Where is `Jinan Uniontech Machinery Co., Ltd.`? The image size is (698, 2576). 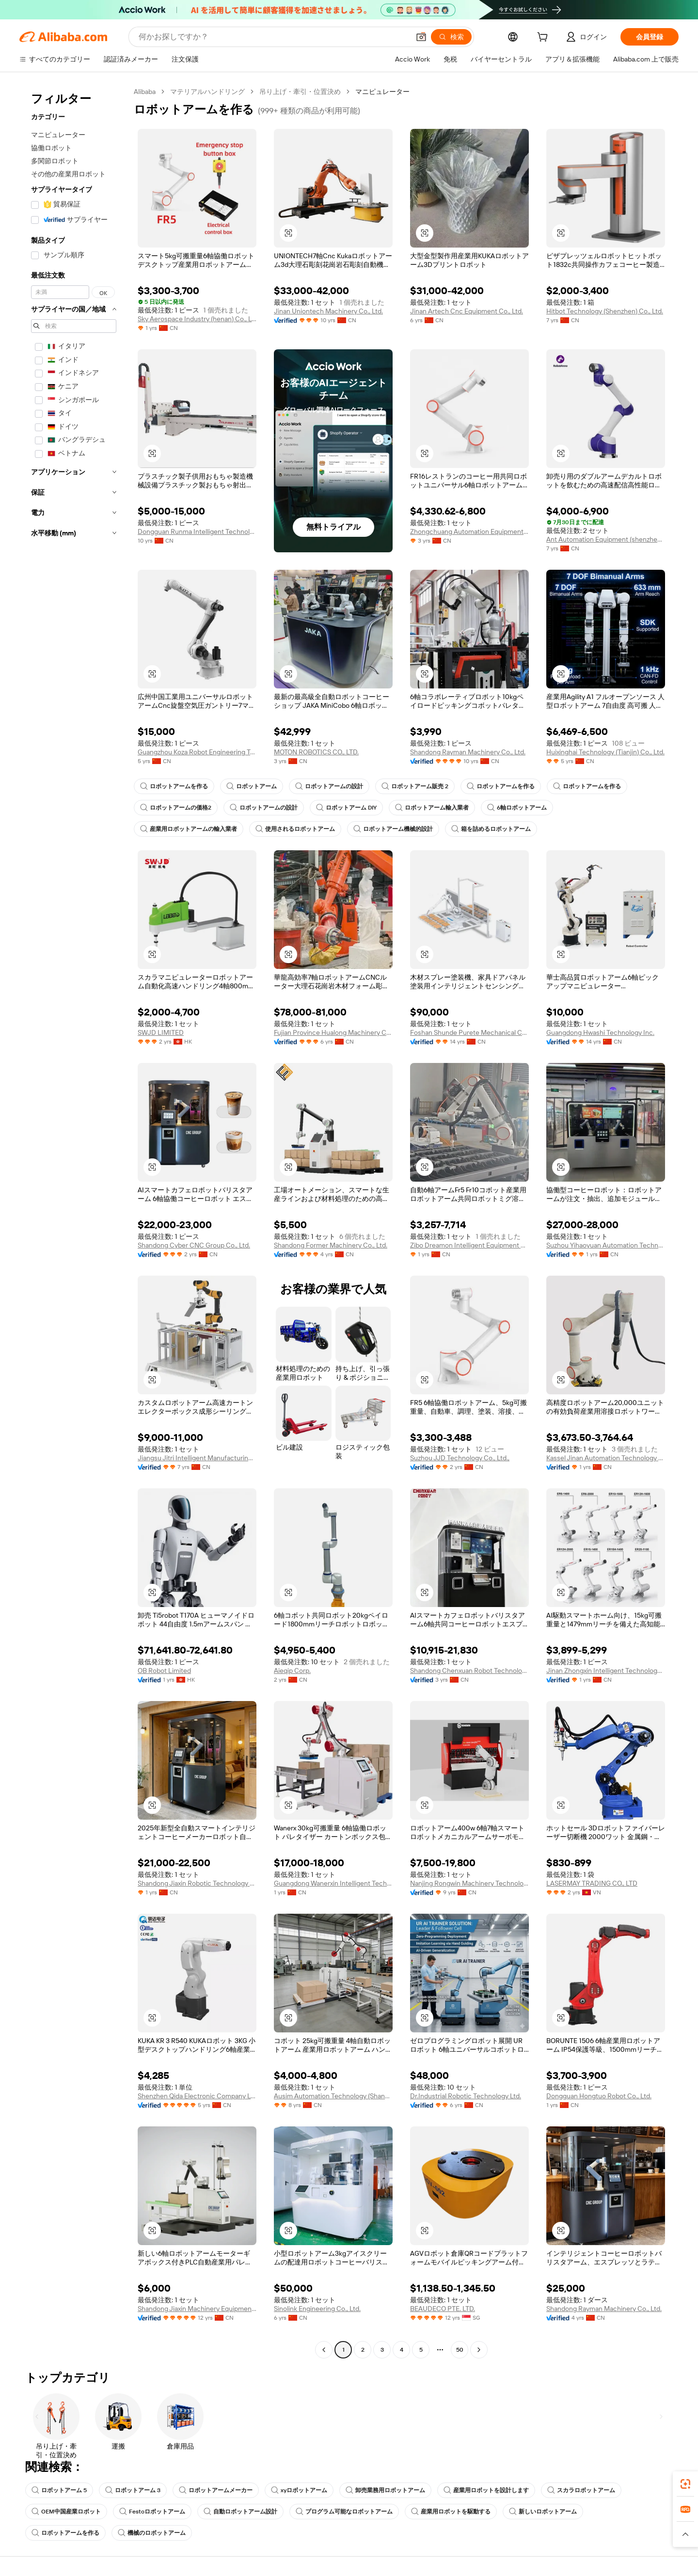 Jinan Uniontech Machinery Co., Ltd. is located at coordinates (328, 311).